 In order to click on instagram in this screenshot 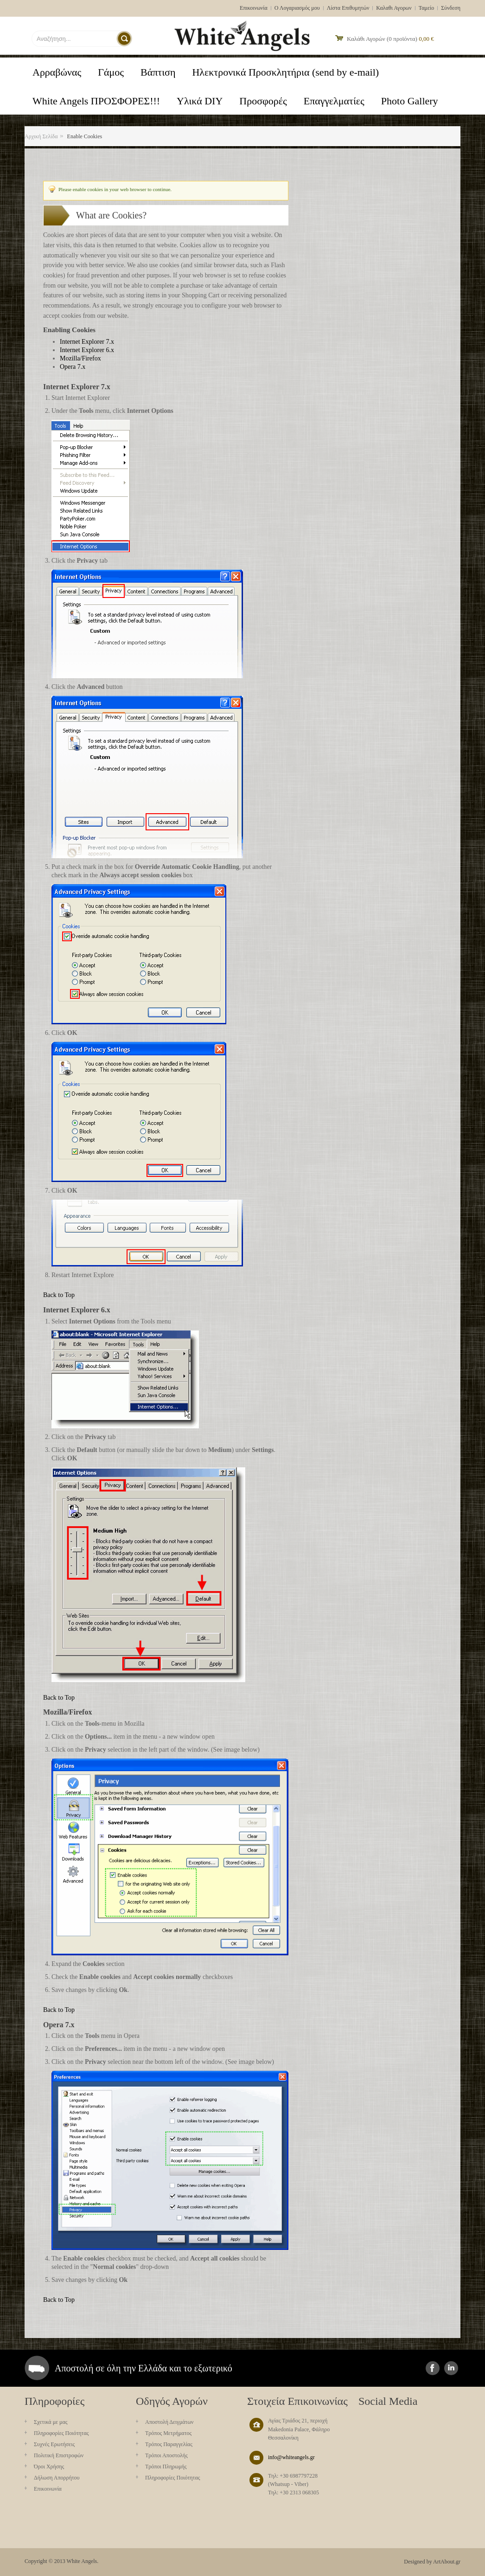, I will do `click(451, 2368)`.